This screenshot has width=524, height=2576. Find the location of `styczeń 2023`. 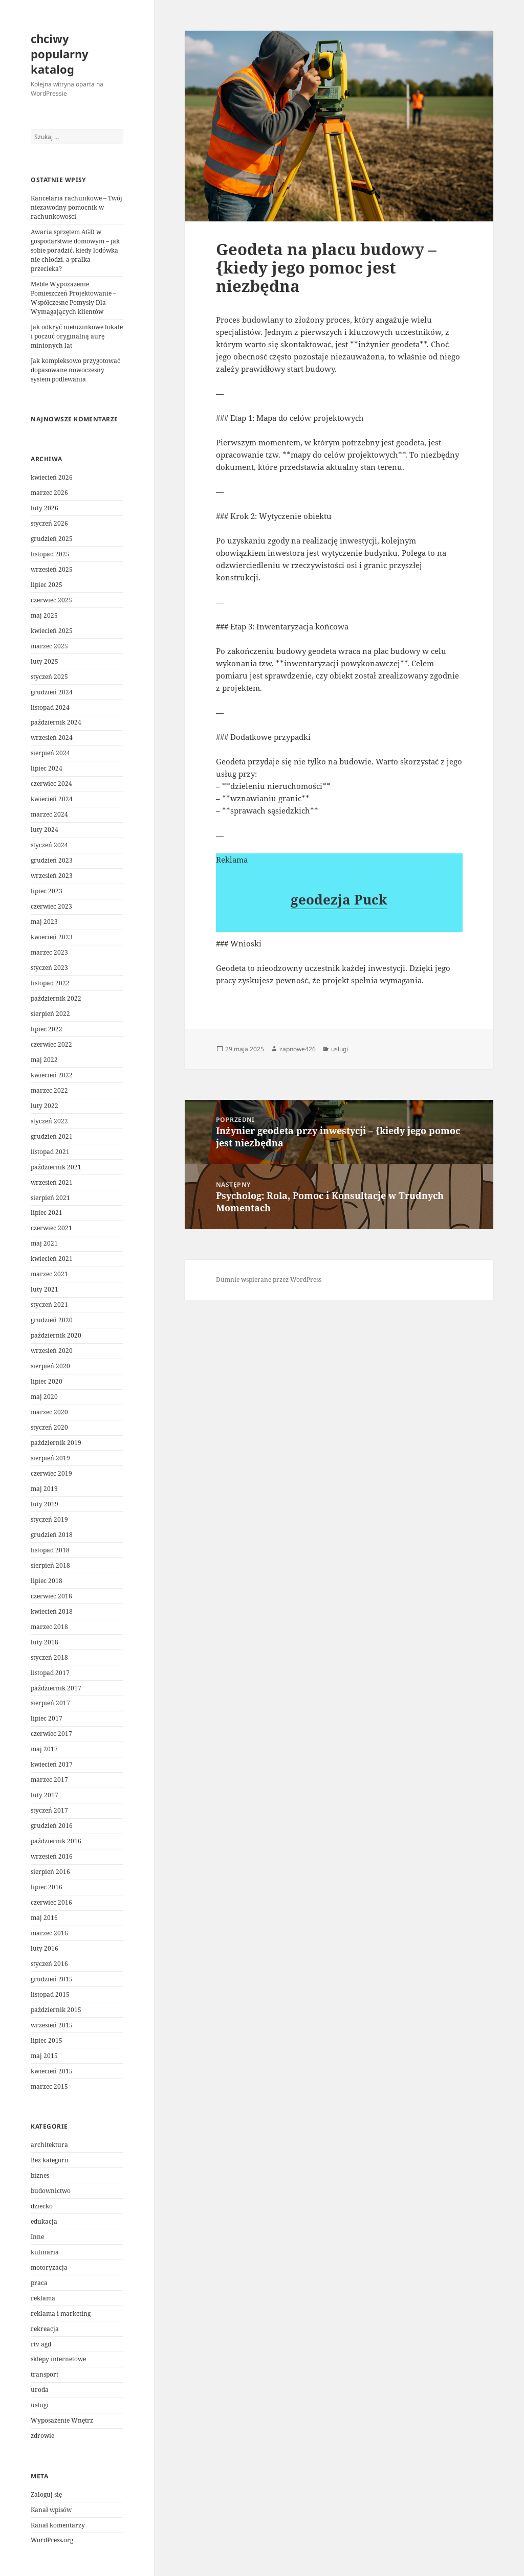

styczeń 2023 is located at coordinates (49, 967).